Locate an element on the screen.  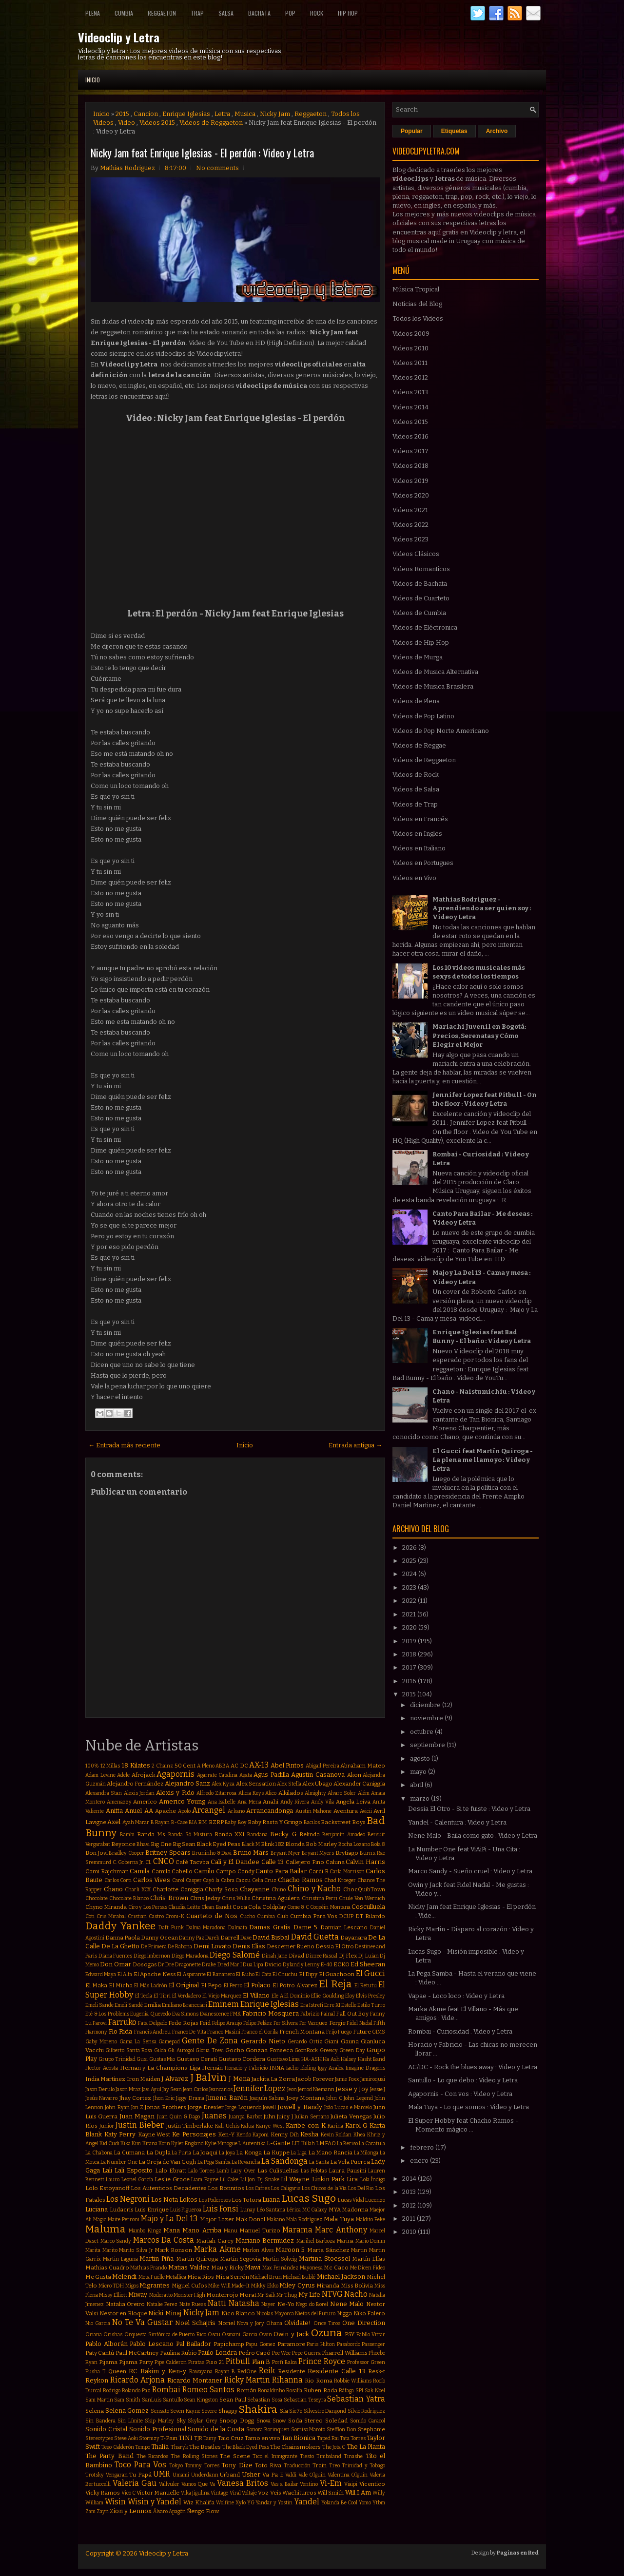
Salsa is located at coordinates (226, 13).